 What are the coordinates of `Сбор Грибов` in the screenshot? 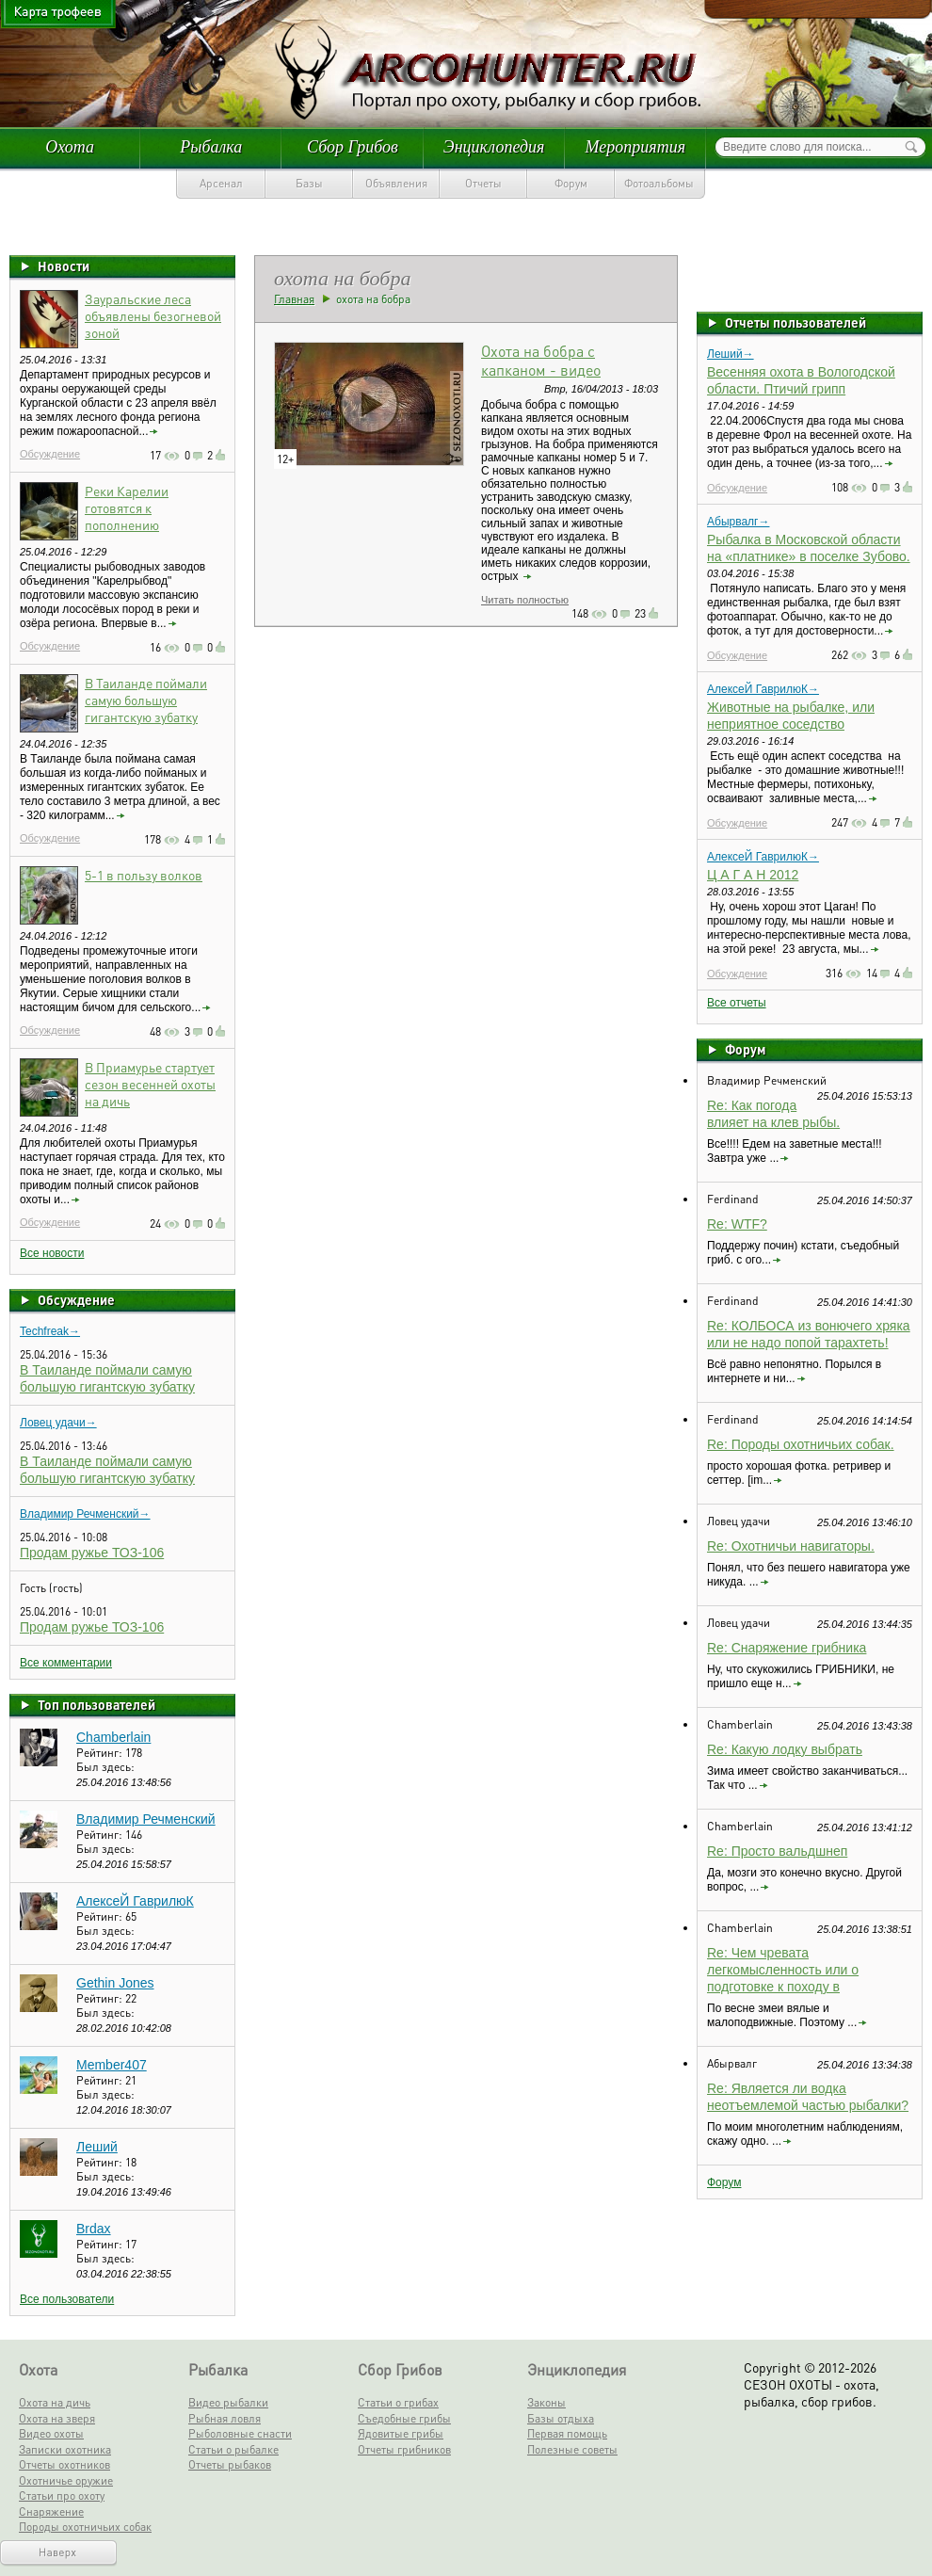 It's located at (352, 146).